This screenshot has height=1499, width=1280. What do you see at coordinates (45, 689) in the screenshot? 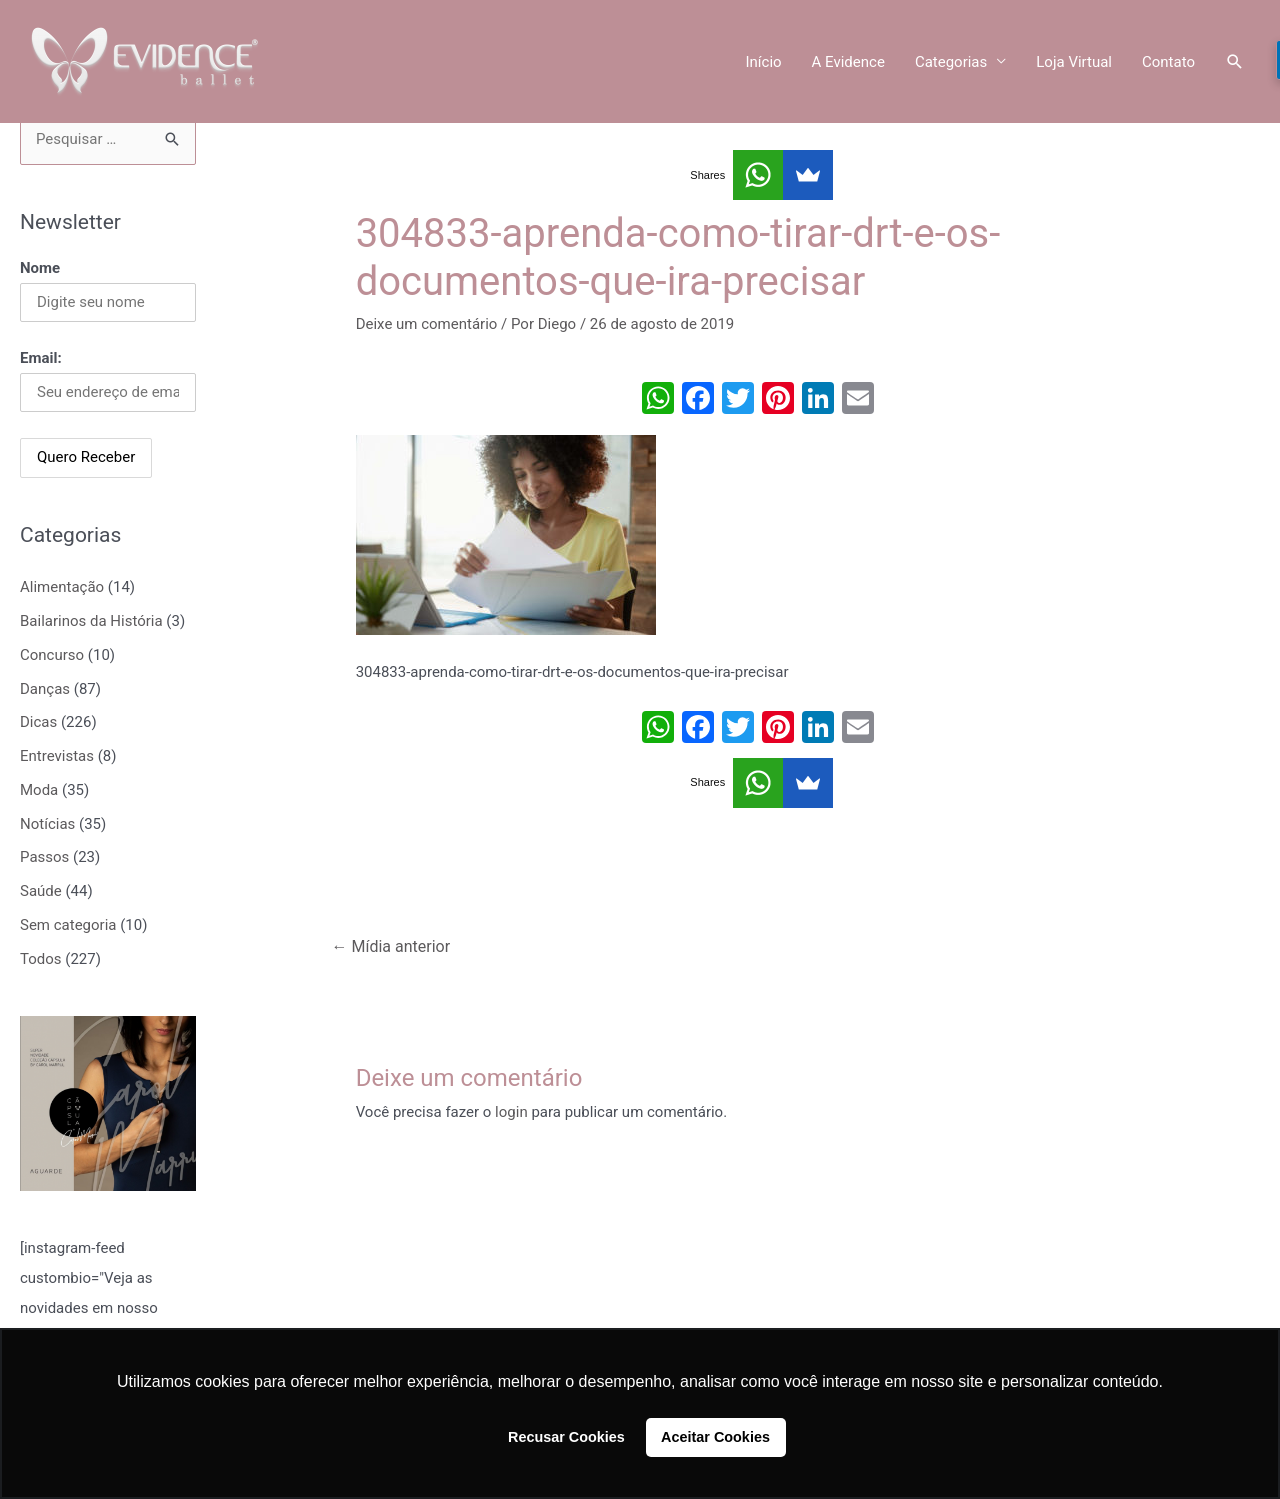
I see `Danças` at bounding box center [45, 689].